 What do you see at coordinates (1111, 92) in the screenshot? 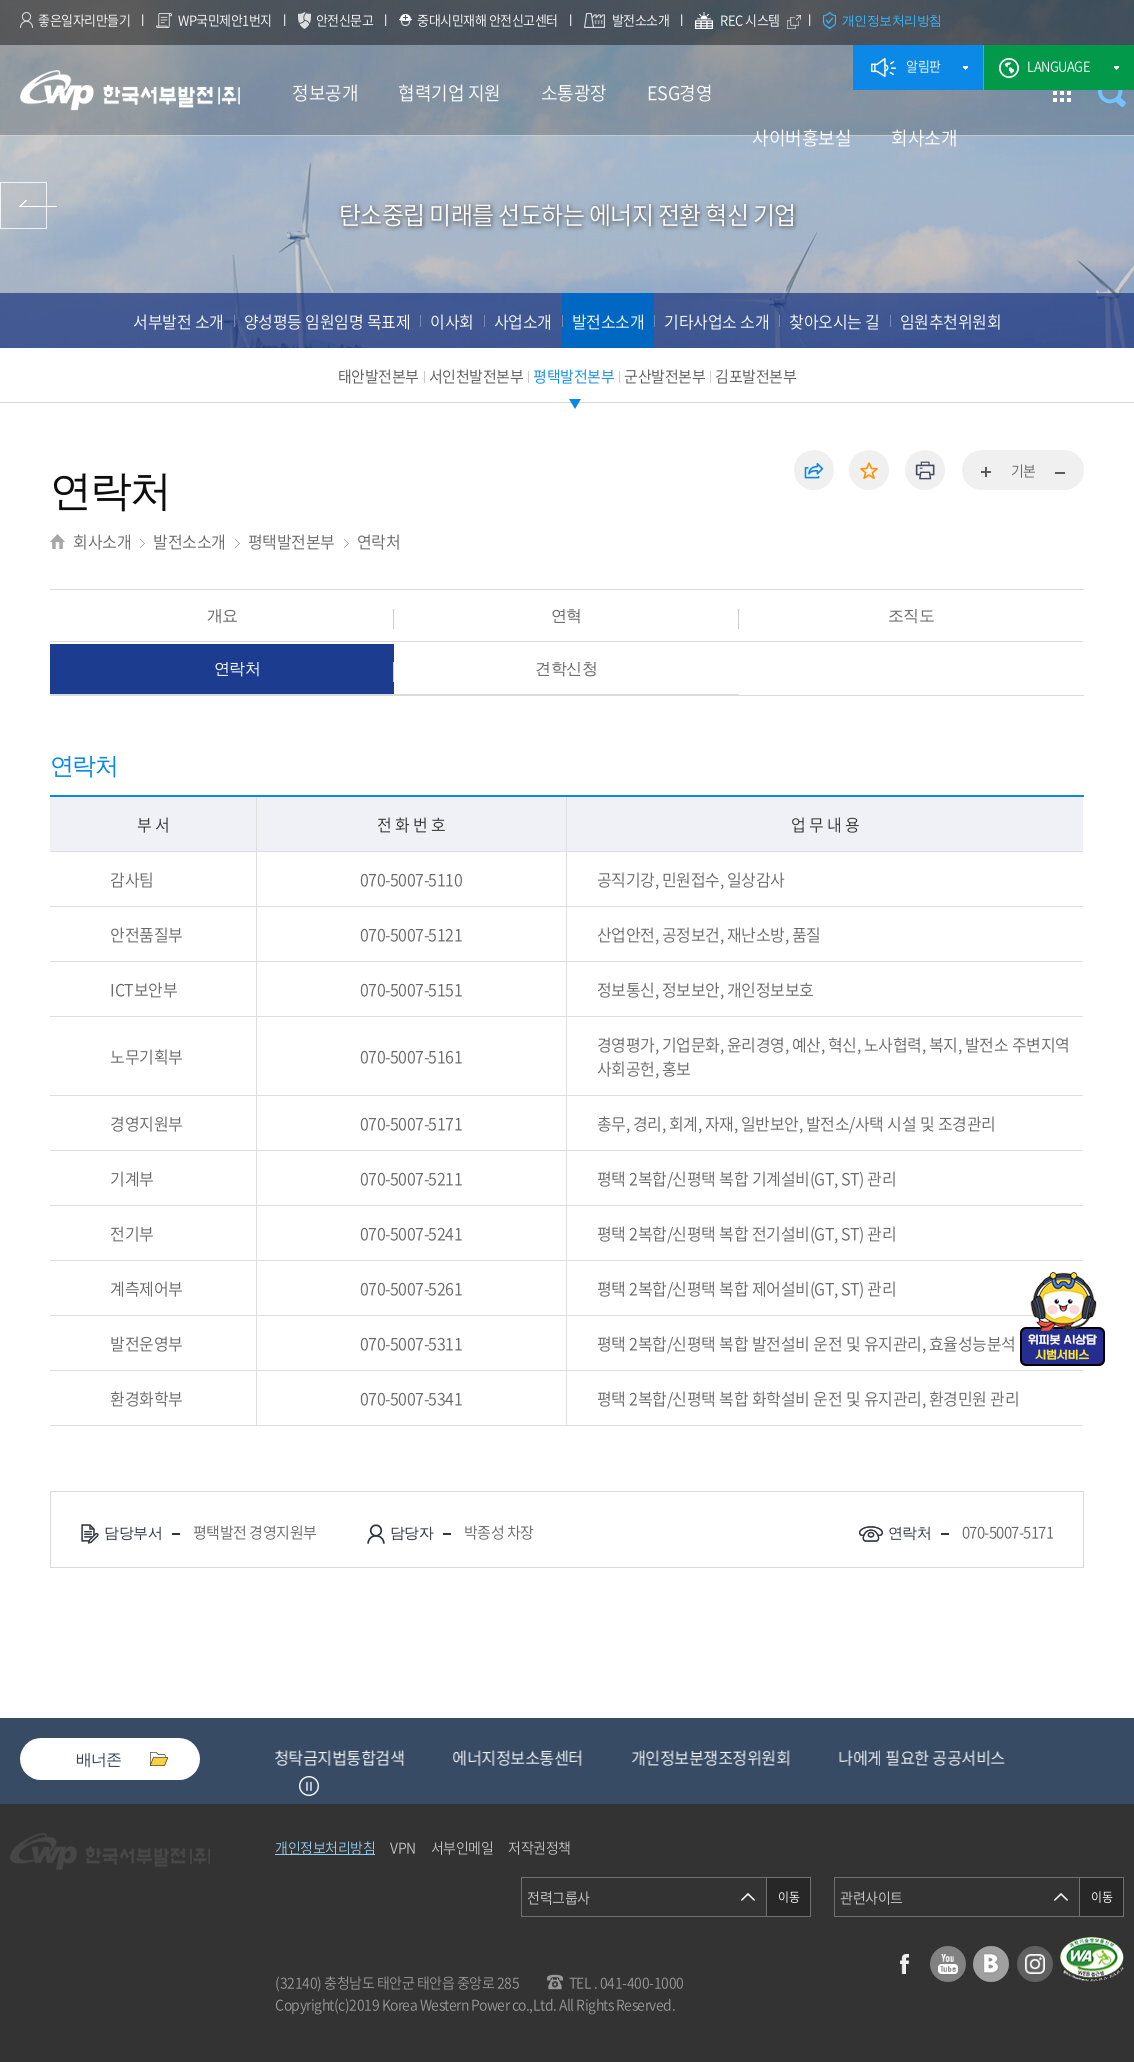
I see `검색창 열기` at bounding box center [1111, 92].